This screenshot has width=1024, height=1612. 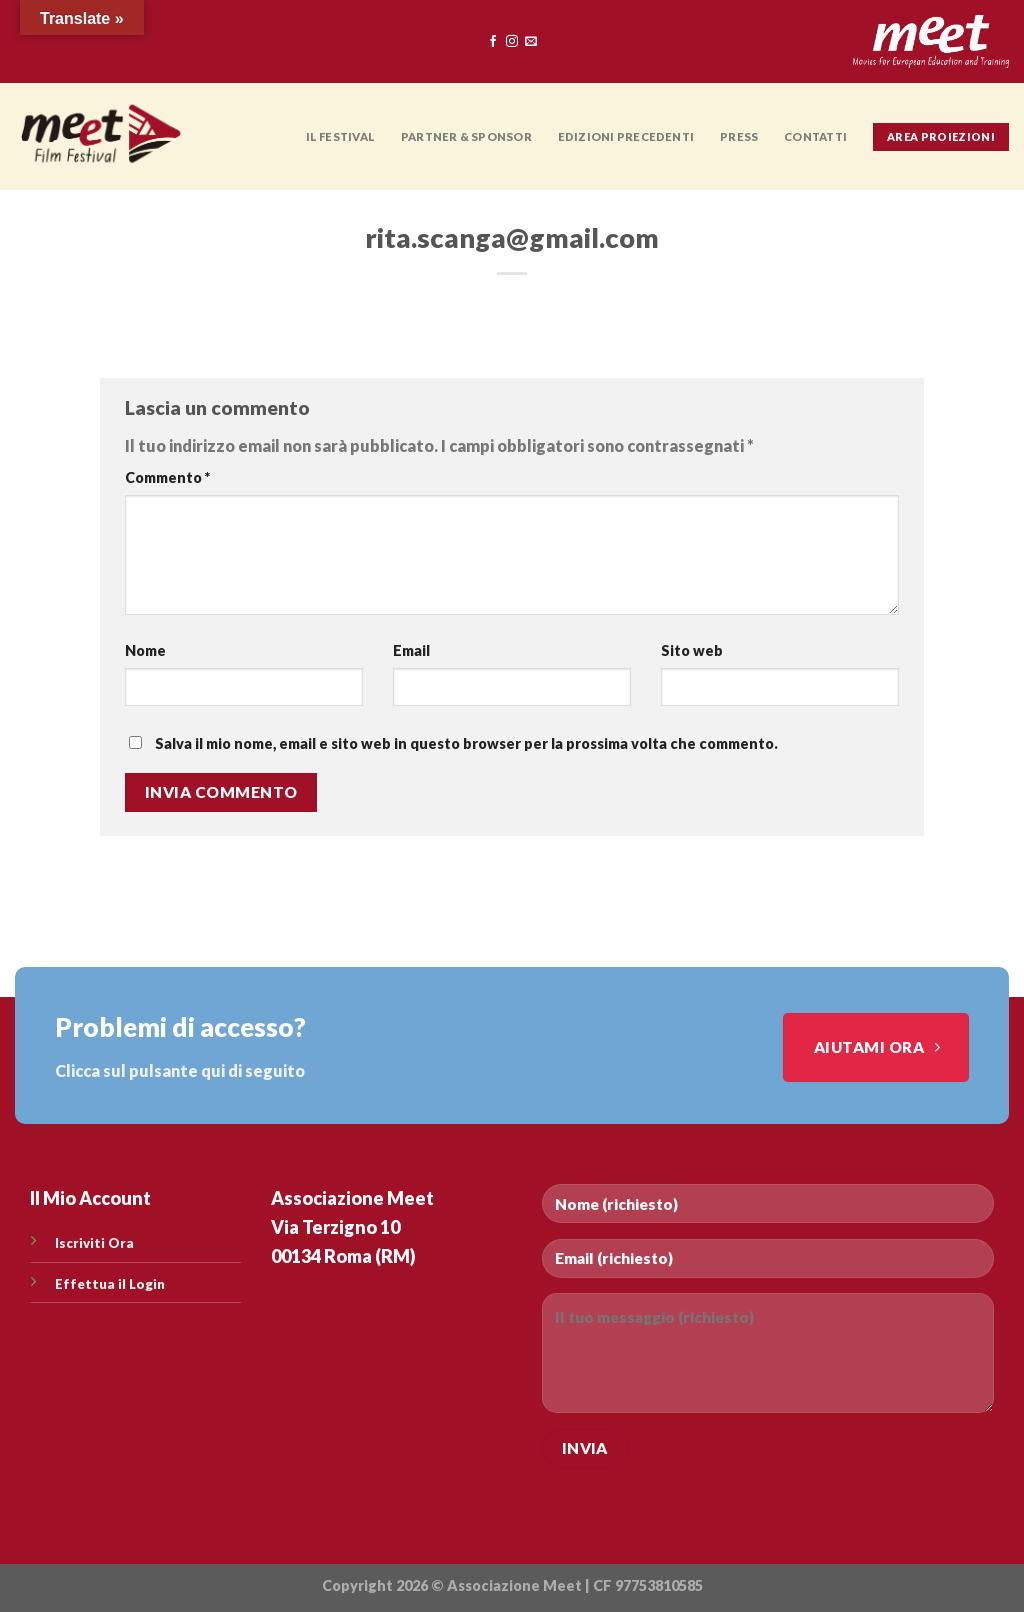 What do you see at coordinates (466, 136) in the screenshot?
I see `PARTNER & SPONSOR` at bounding box center [466, 136].